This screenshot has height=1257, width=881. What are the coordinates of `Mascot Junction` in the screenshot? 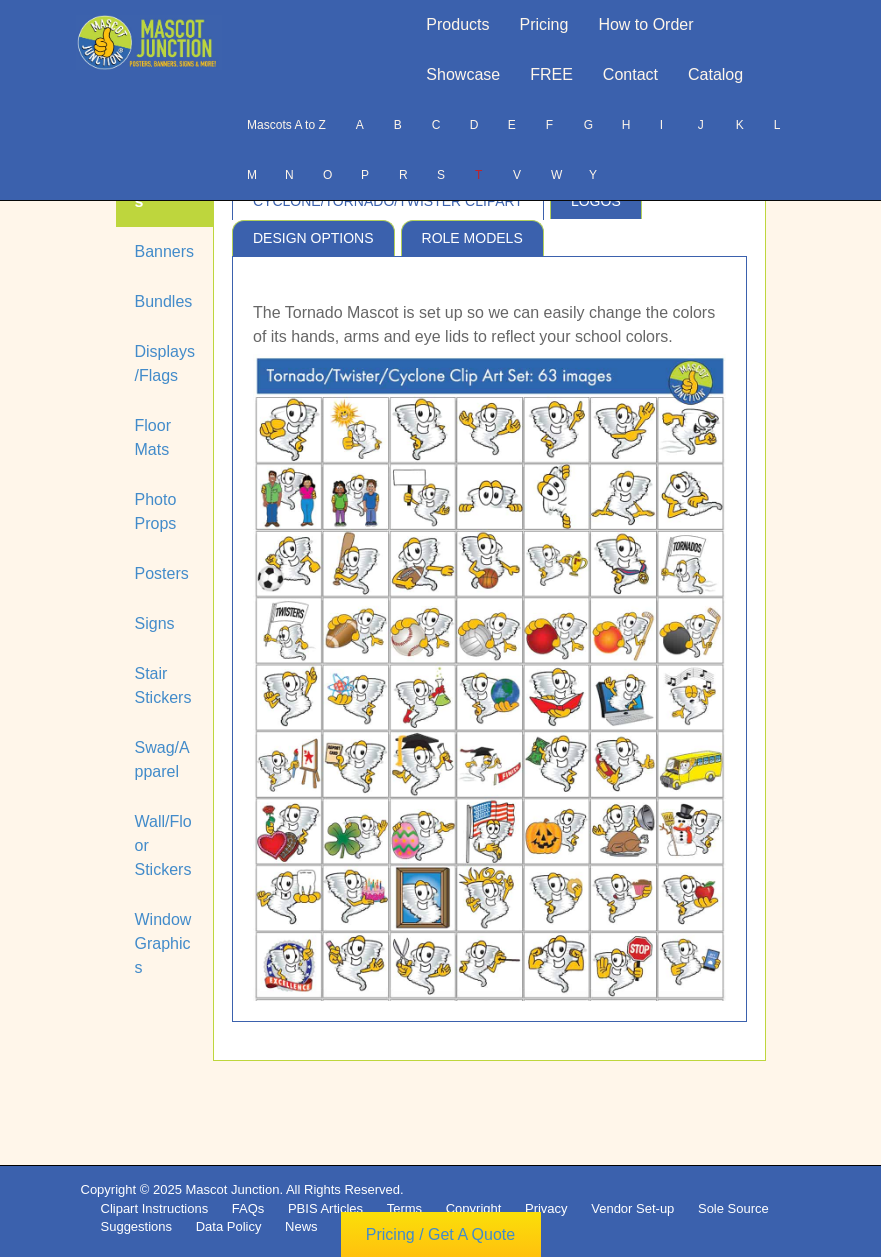 It's located at (232, 1189).